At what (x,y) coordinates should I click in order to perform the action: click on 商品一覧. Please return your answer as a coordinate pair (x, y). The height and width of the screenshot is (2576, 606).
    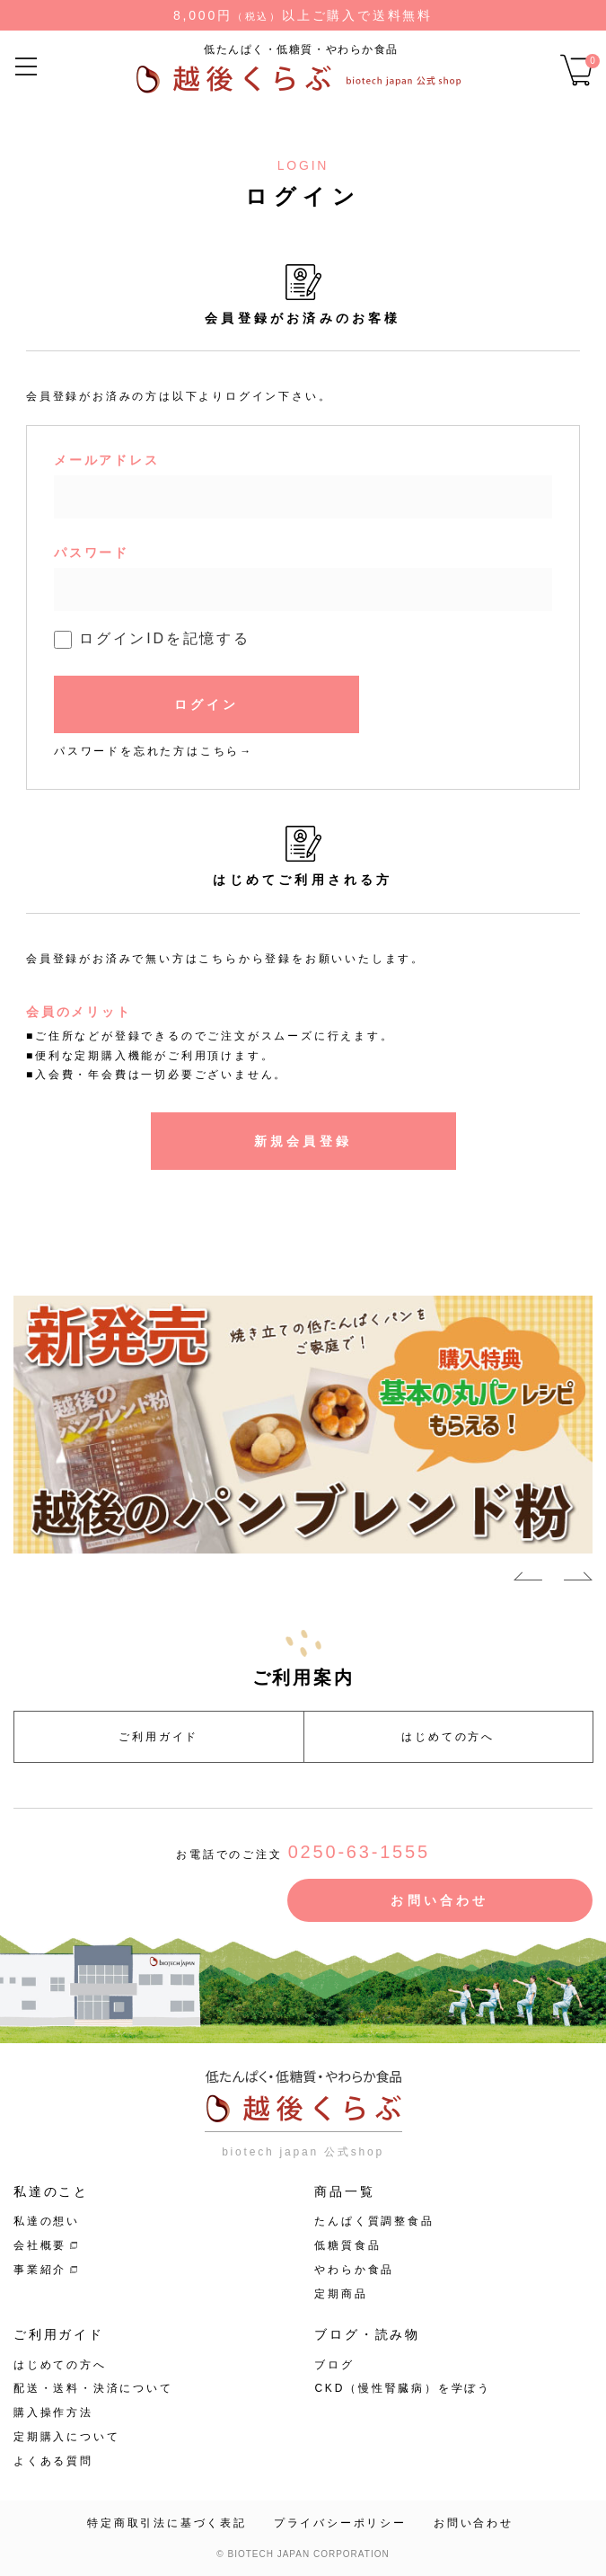
    Looking at the image, I should click on (344, 2191).